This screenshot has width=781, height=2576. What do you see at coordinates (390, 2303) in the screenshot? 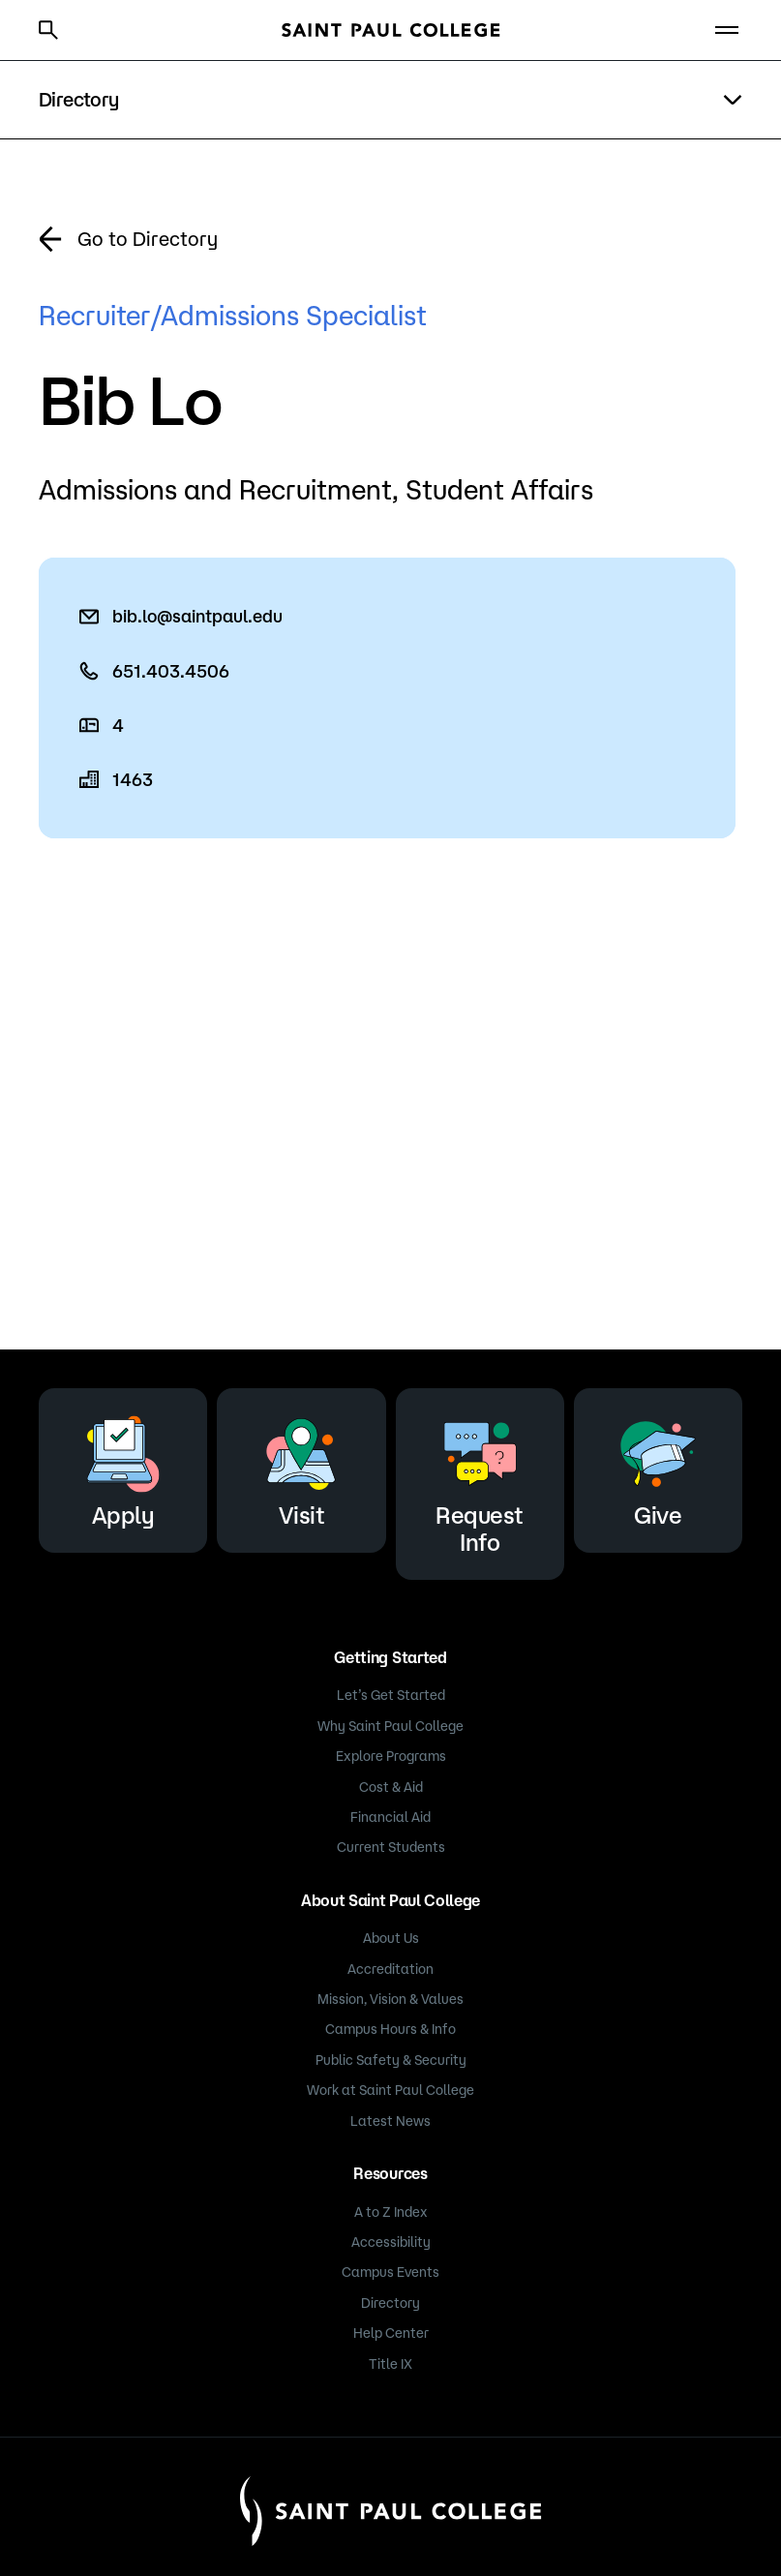
I see `Directory` at bounding box center [390, 2303].